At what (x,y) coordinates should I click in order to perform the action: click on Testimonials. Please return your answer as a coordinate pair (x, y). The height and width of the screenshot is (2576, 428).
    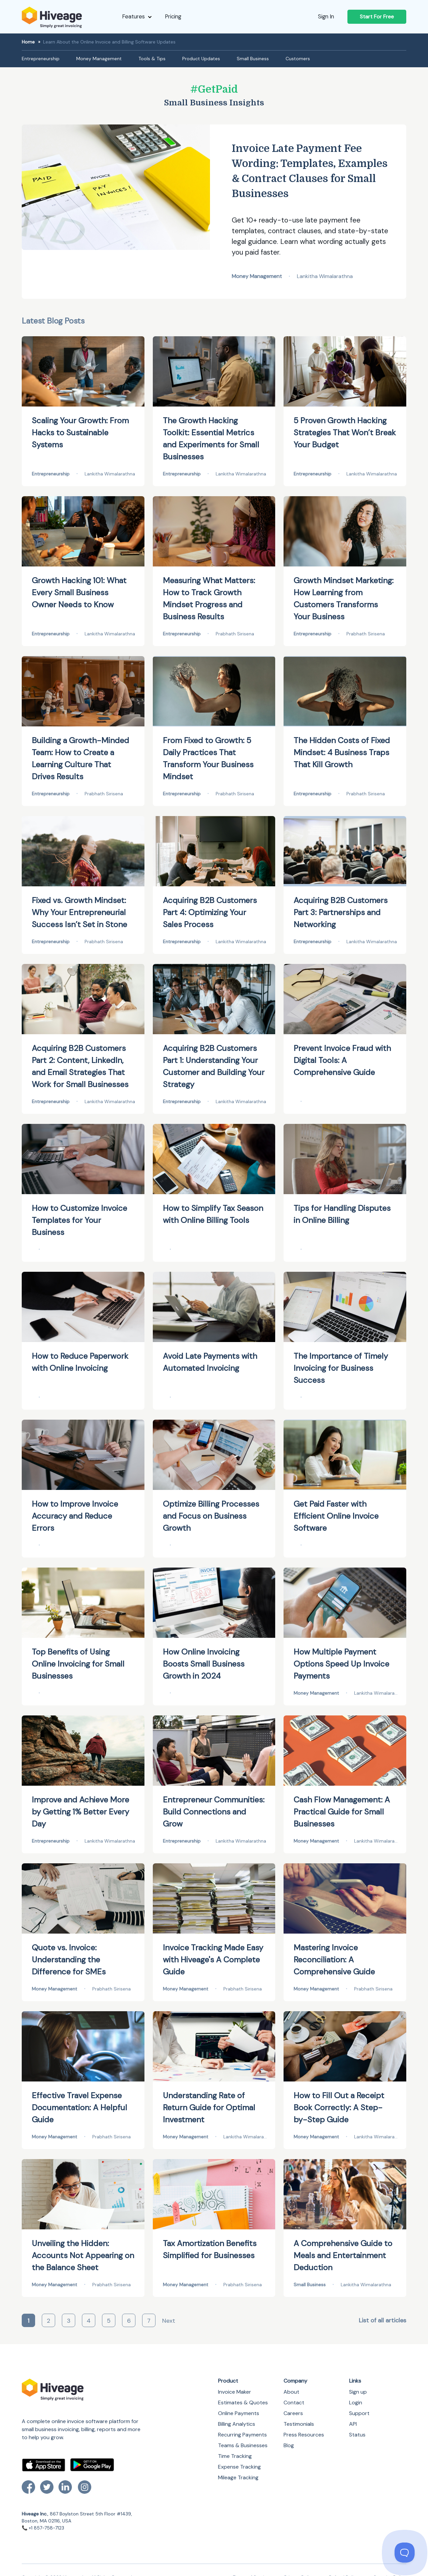
    Looking at the image, I should click on (299, 2423).